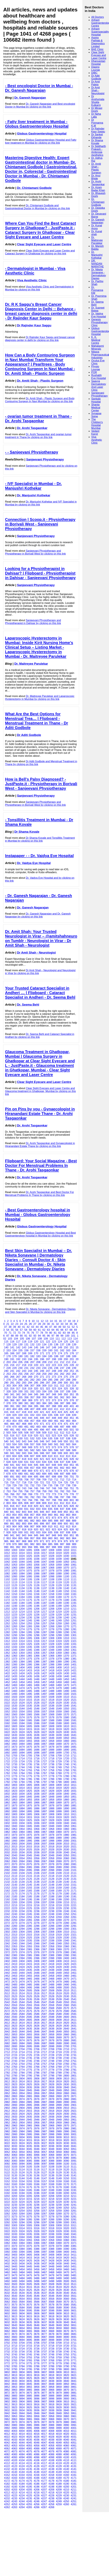  I want to click on 449, so click(60, 1418).